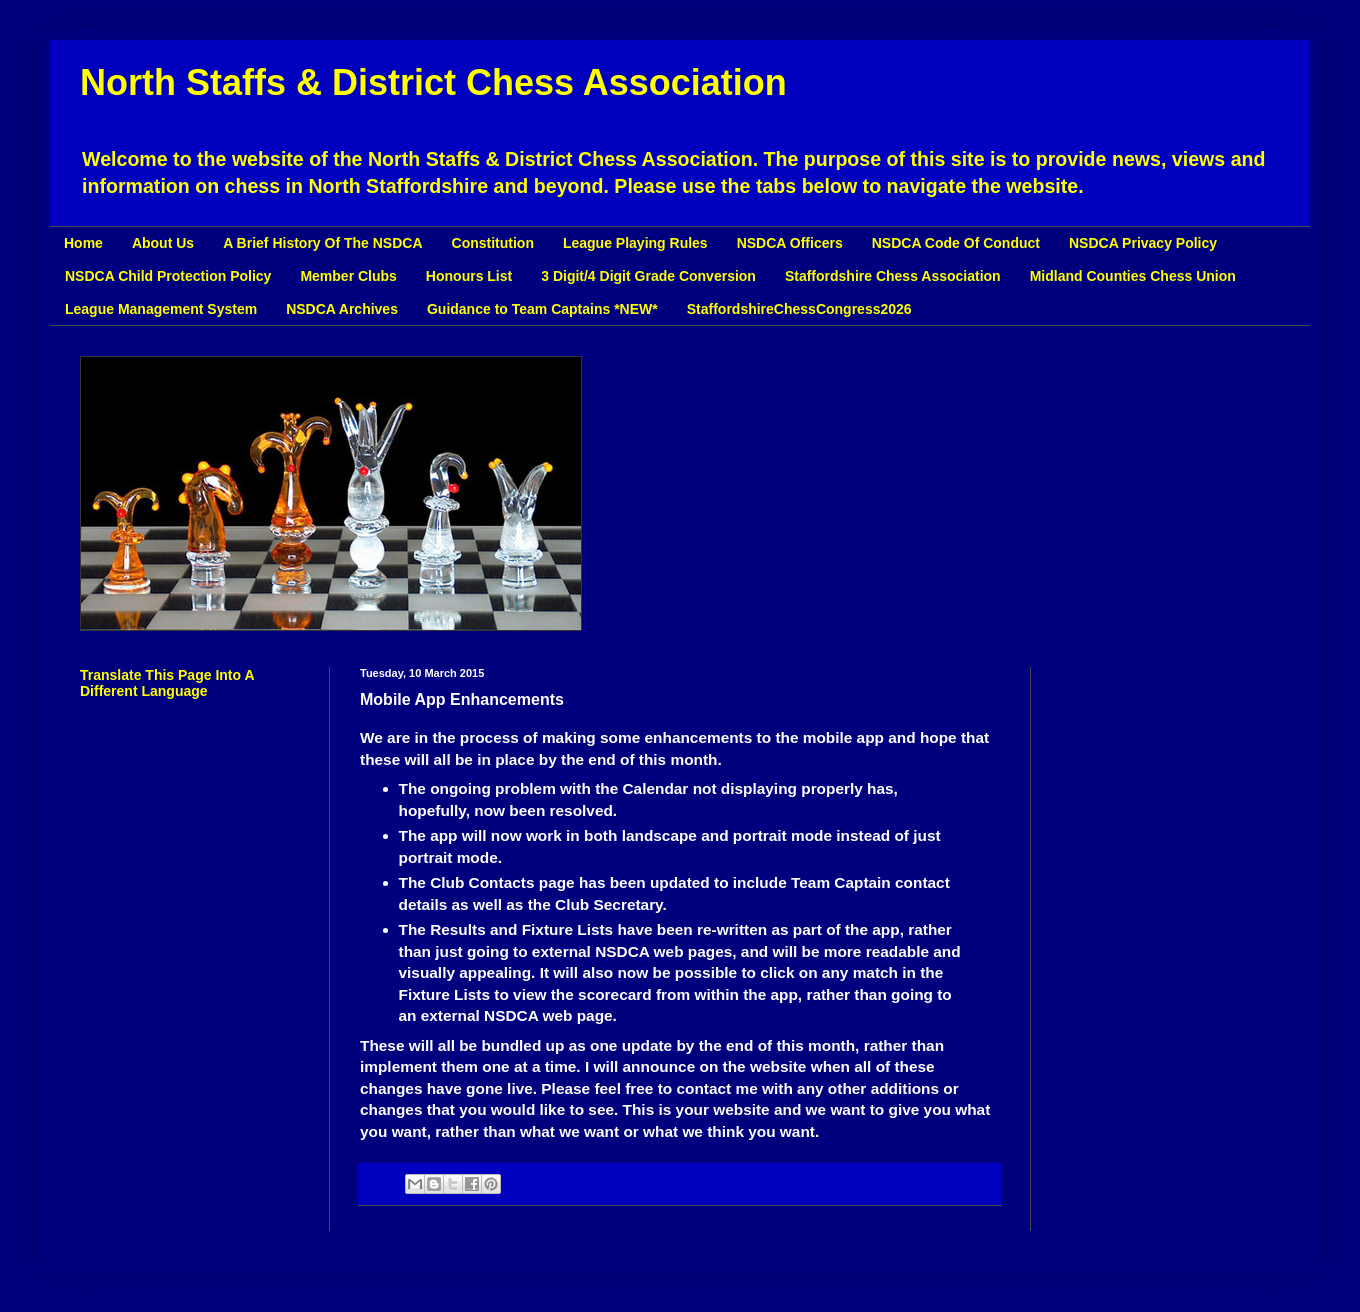  I want to click on North Staffs & District Chess Association, so click(433, 82).